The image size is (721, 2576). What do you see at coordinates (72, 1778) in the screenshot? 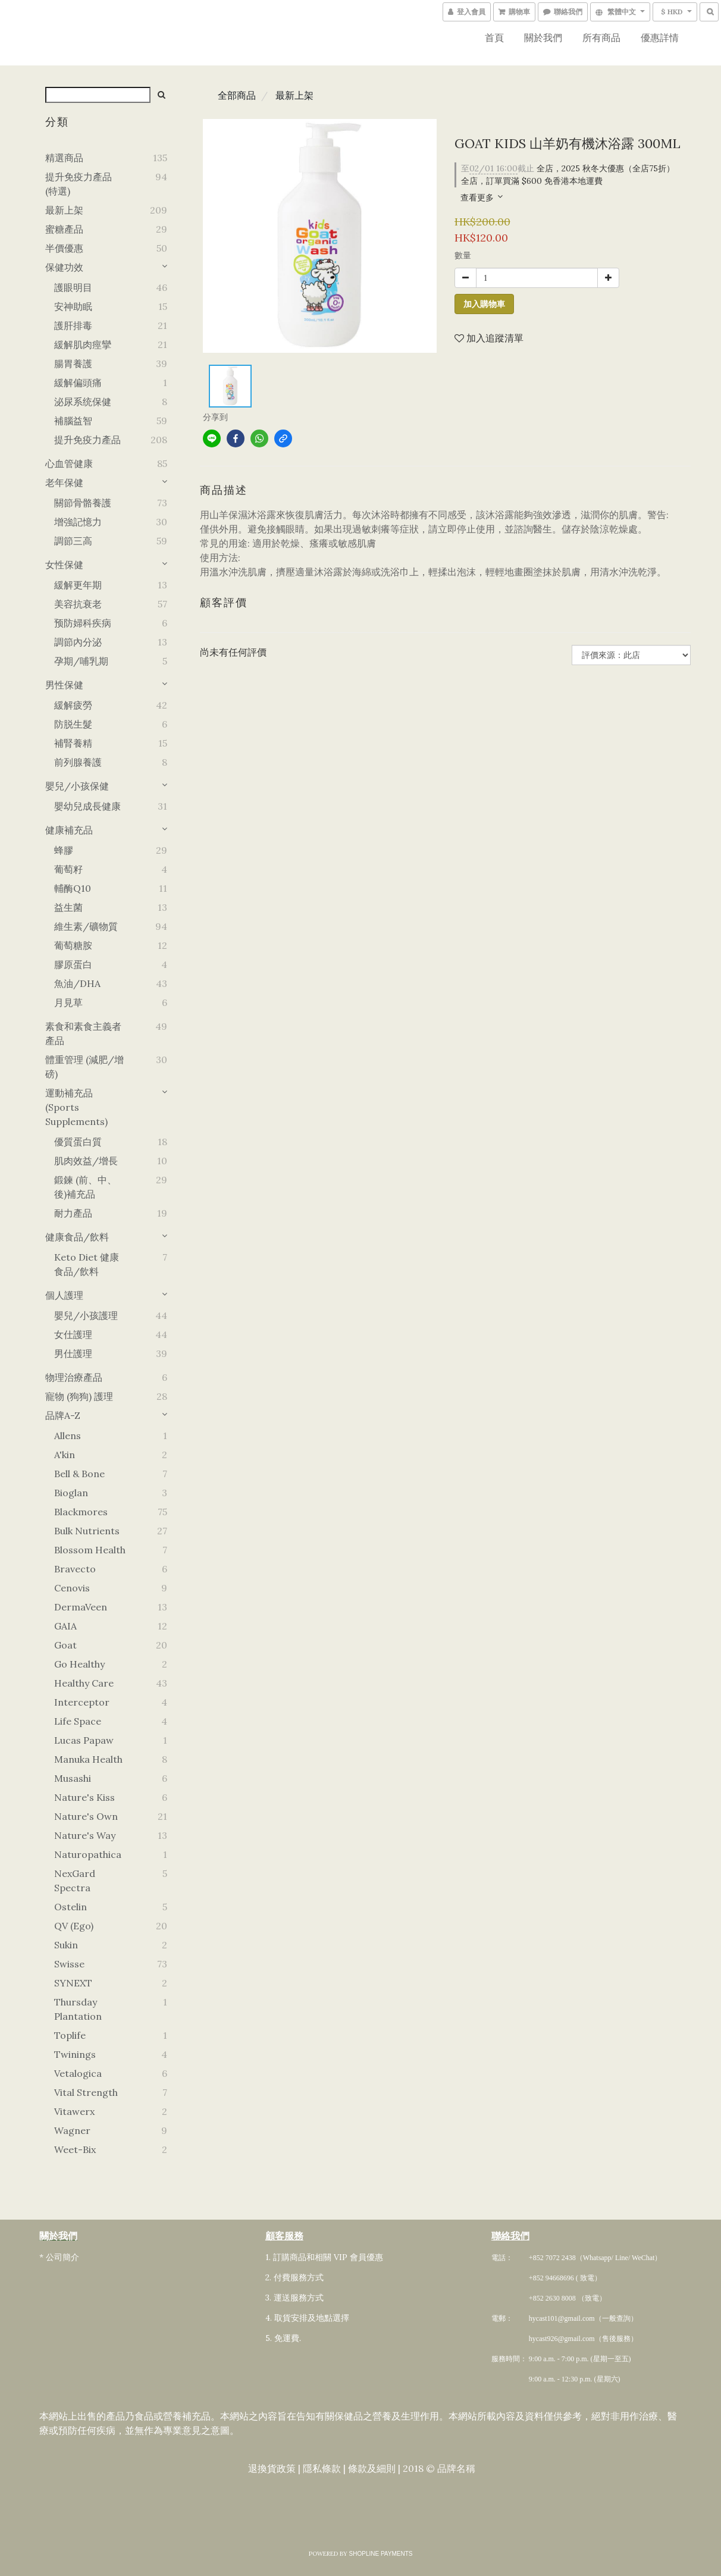
I see `Musashi` at bounding box center [72, 1778].